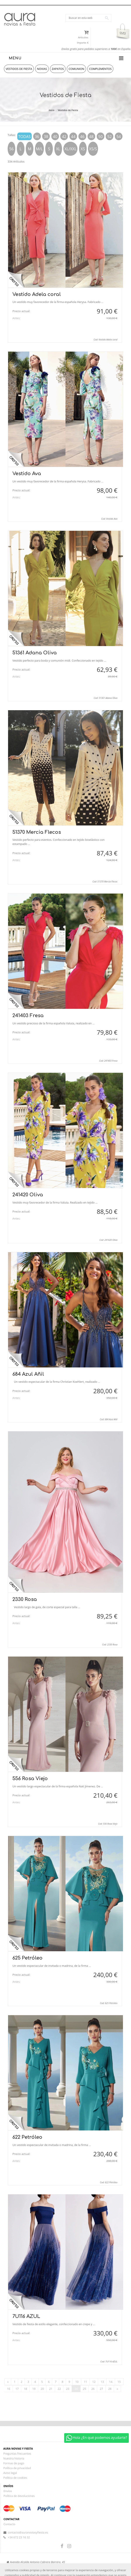 The height and width of the screenshot is (2576, 131). What do you see at coordinates (101, 2389) in the screenshot?
I see `27` at bounding box center [101, 2389].